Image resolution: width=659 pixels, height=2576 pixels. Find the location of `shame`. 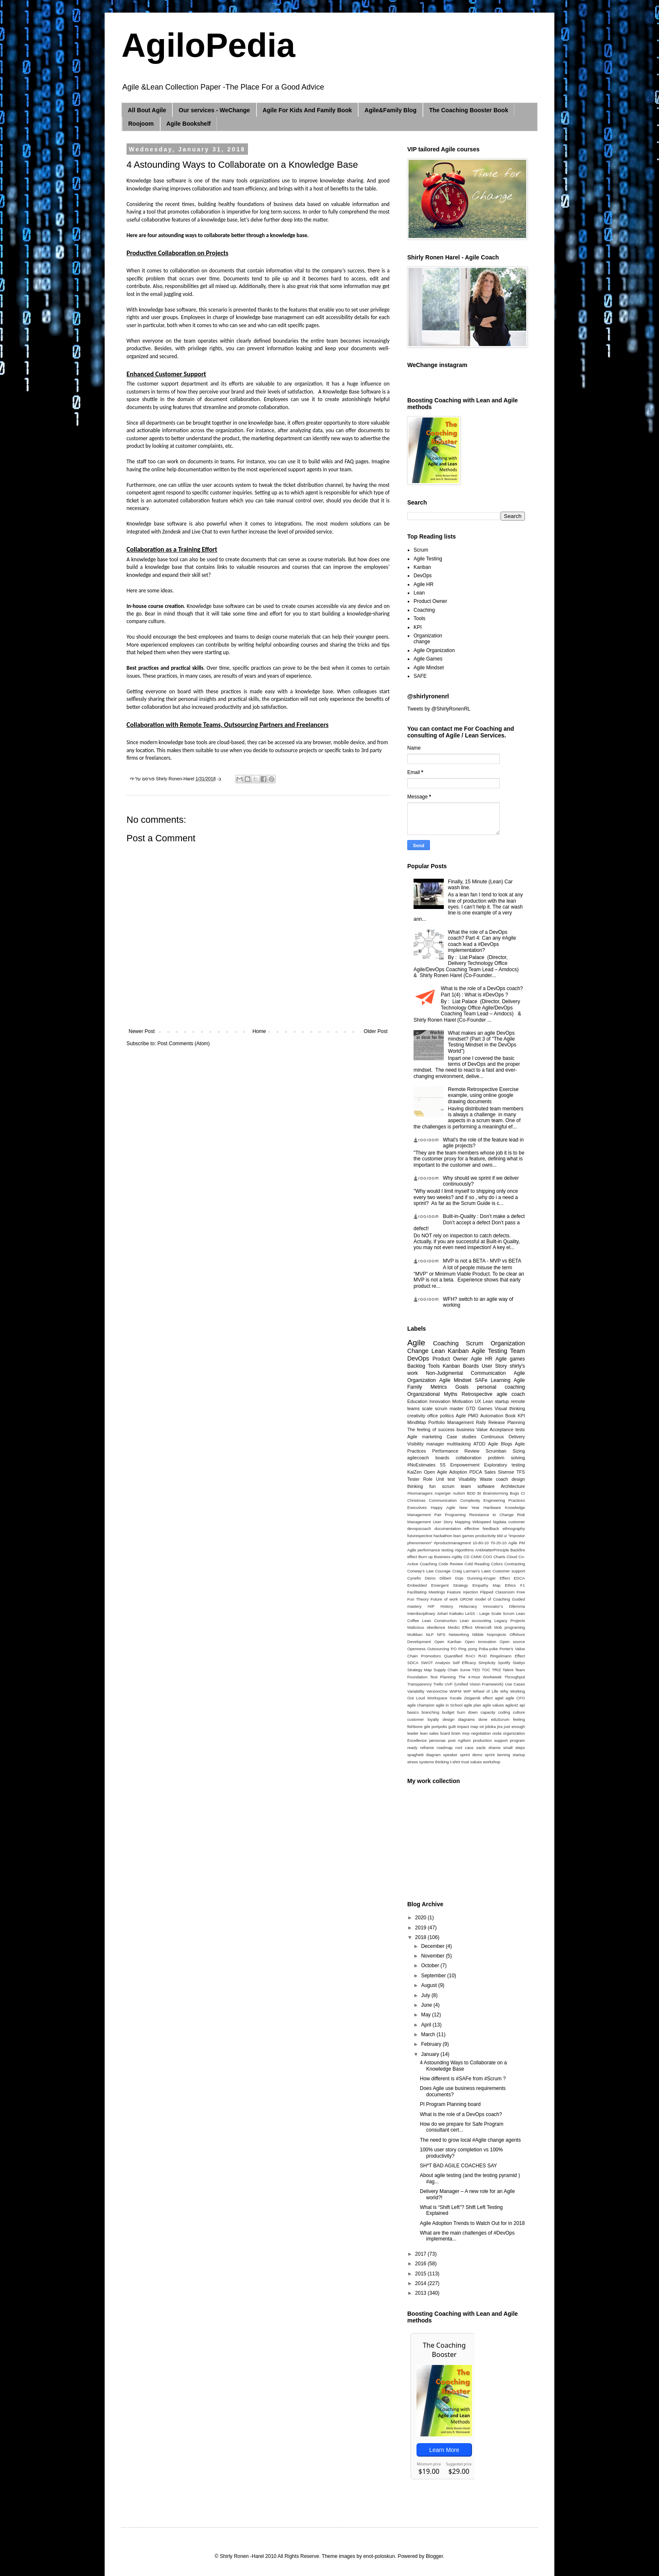

shame is located at coordinates (494, 1747).